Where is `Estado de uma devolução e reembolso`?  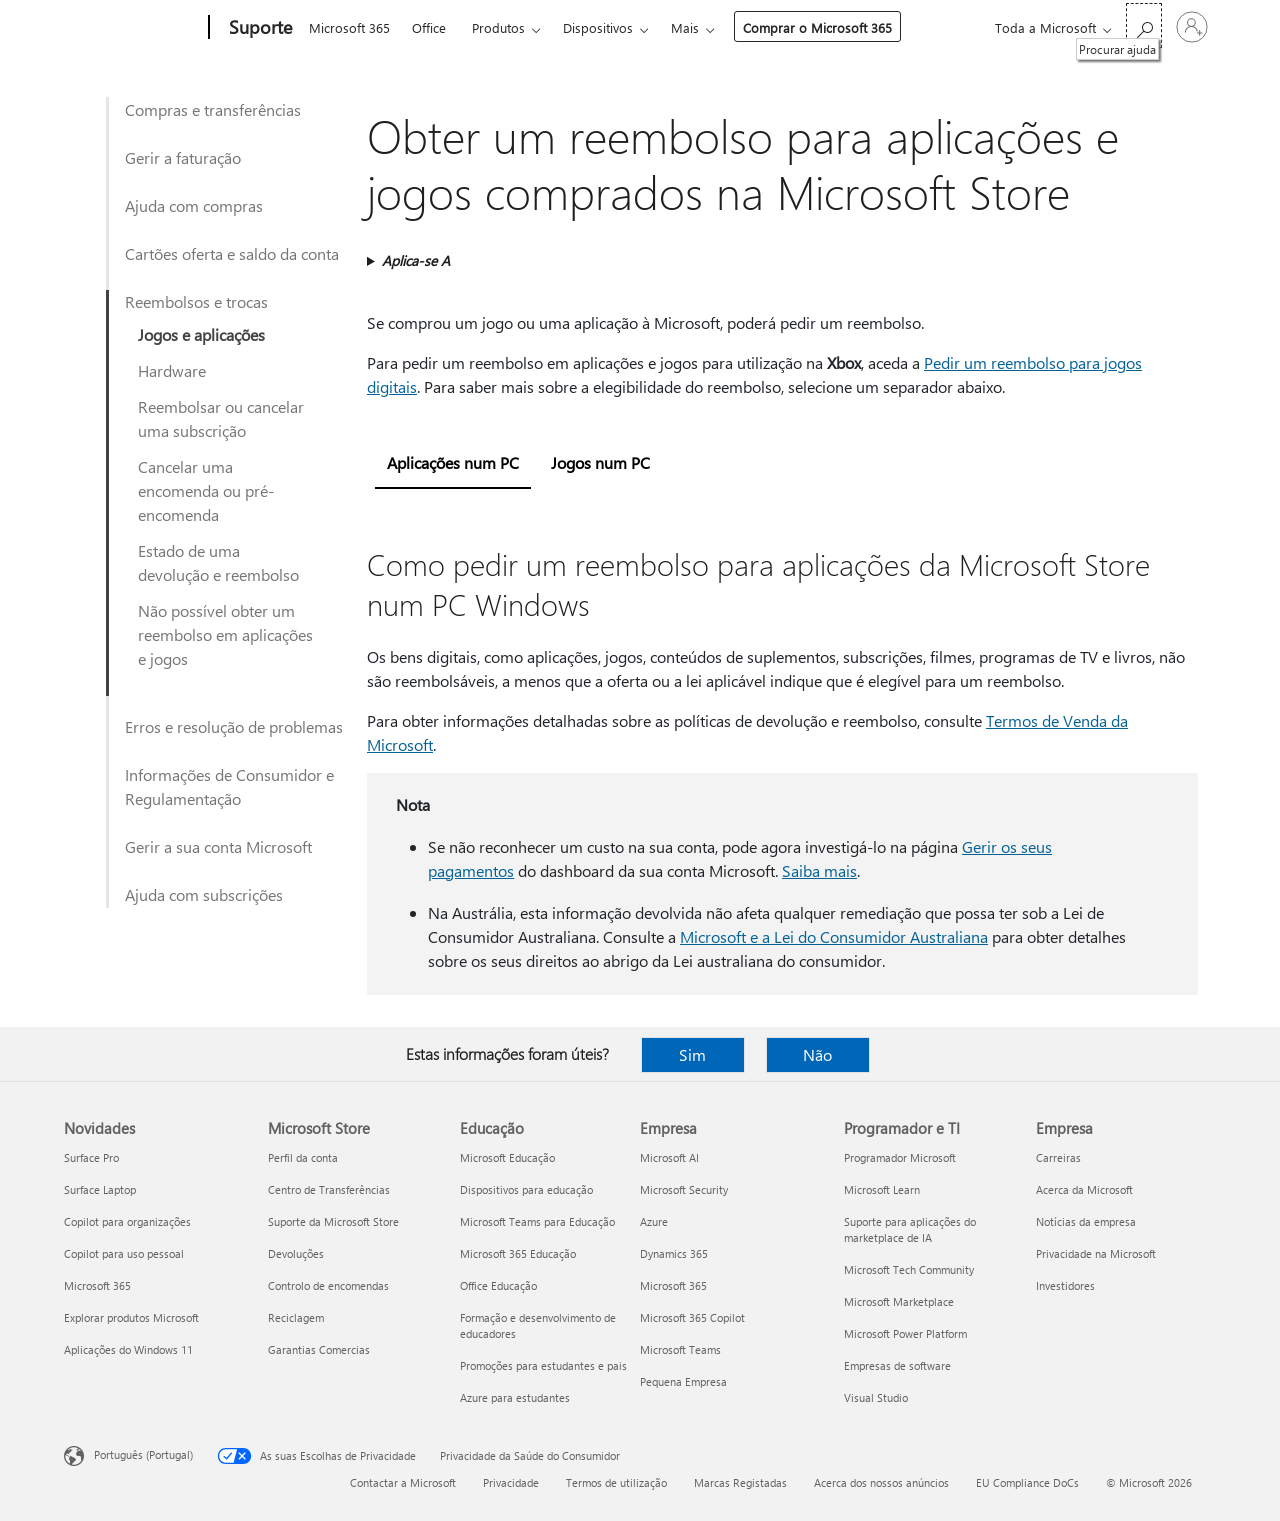
Estado de uma devolução e reembolso is located at coordinates (218, 562).